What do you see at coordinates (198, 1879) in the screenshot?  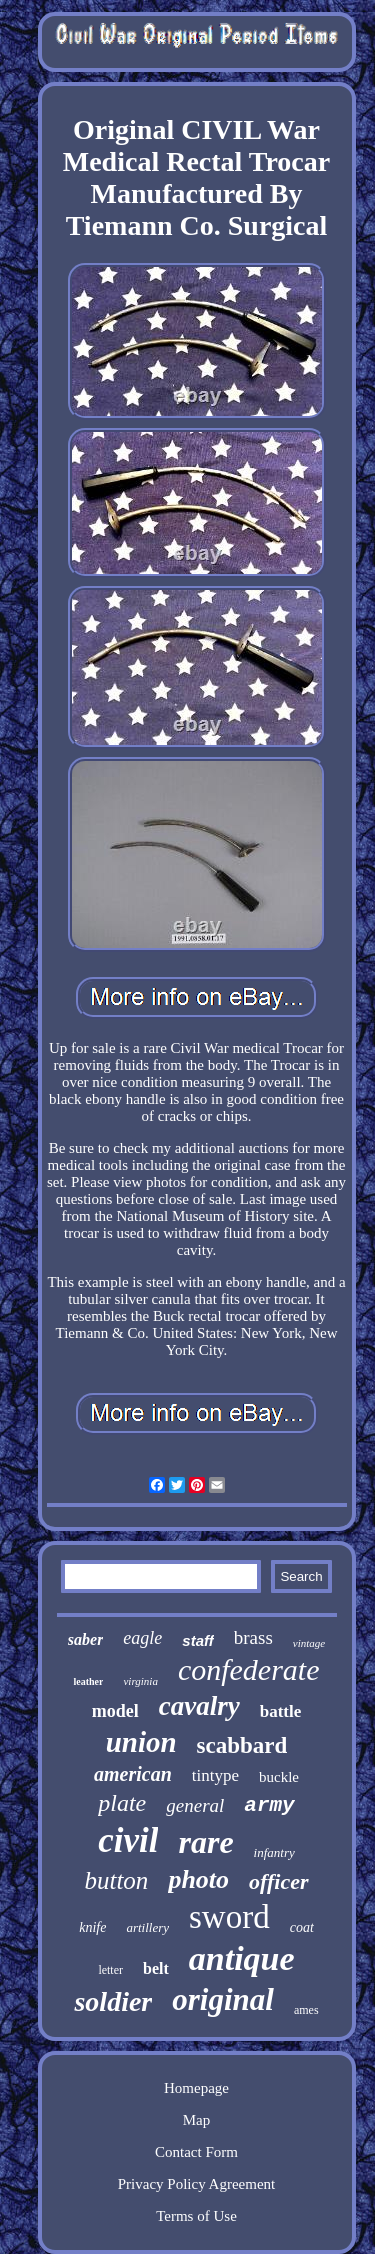 I see `photo` at bounding box center [198, 1879].